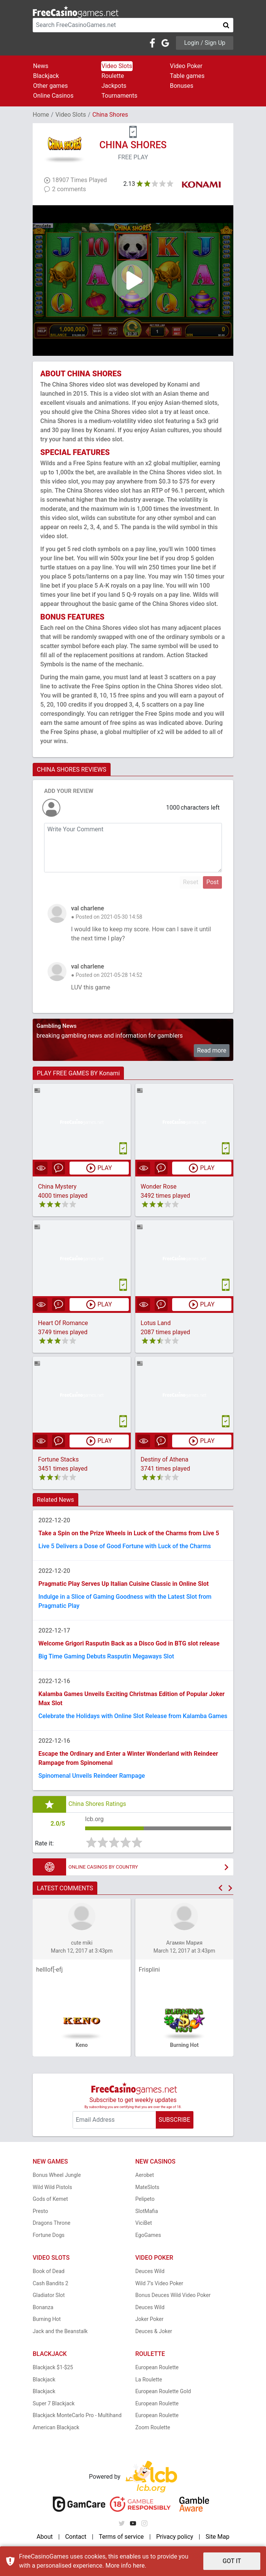 This screenshot has width=266, height=2576. What do you see at coordinates (144, 2175) in the screenshot?
I see `Aerobet` at bounding box center [144, 2175].